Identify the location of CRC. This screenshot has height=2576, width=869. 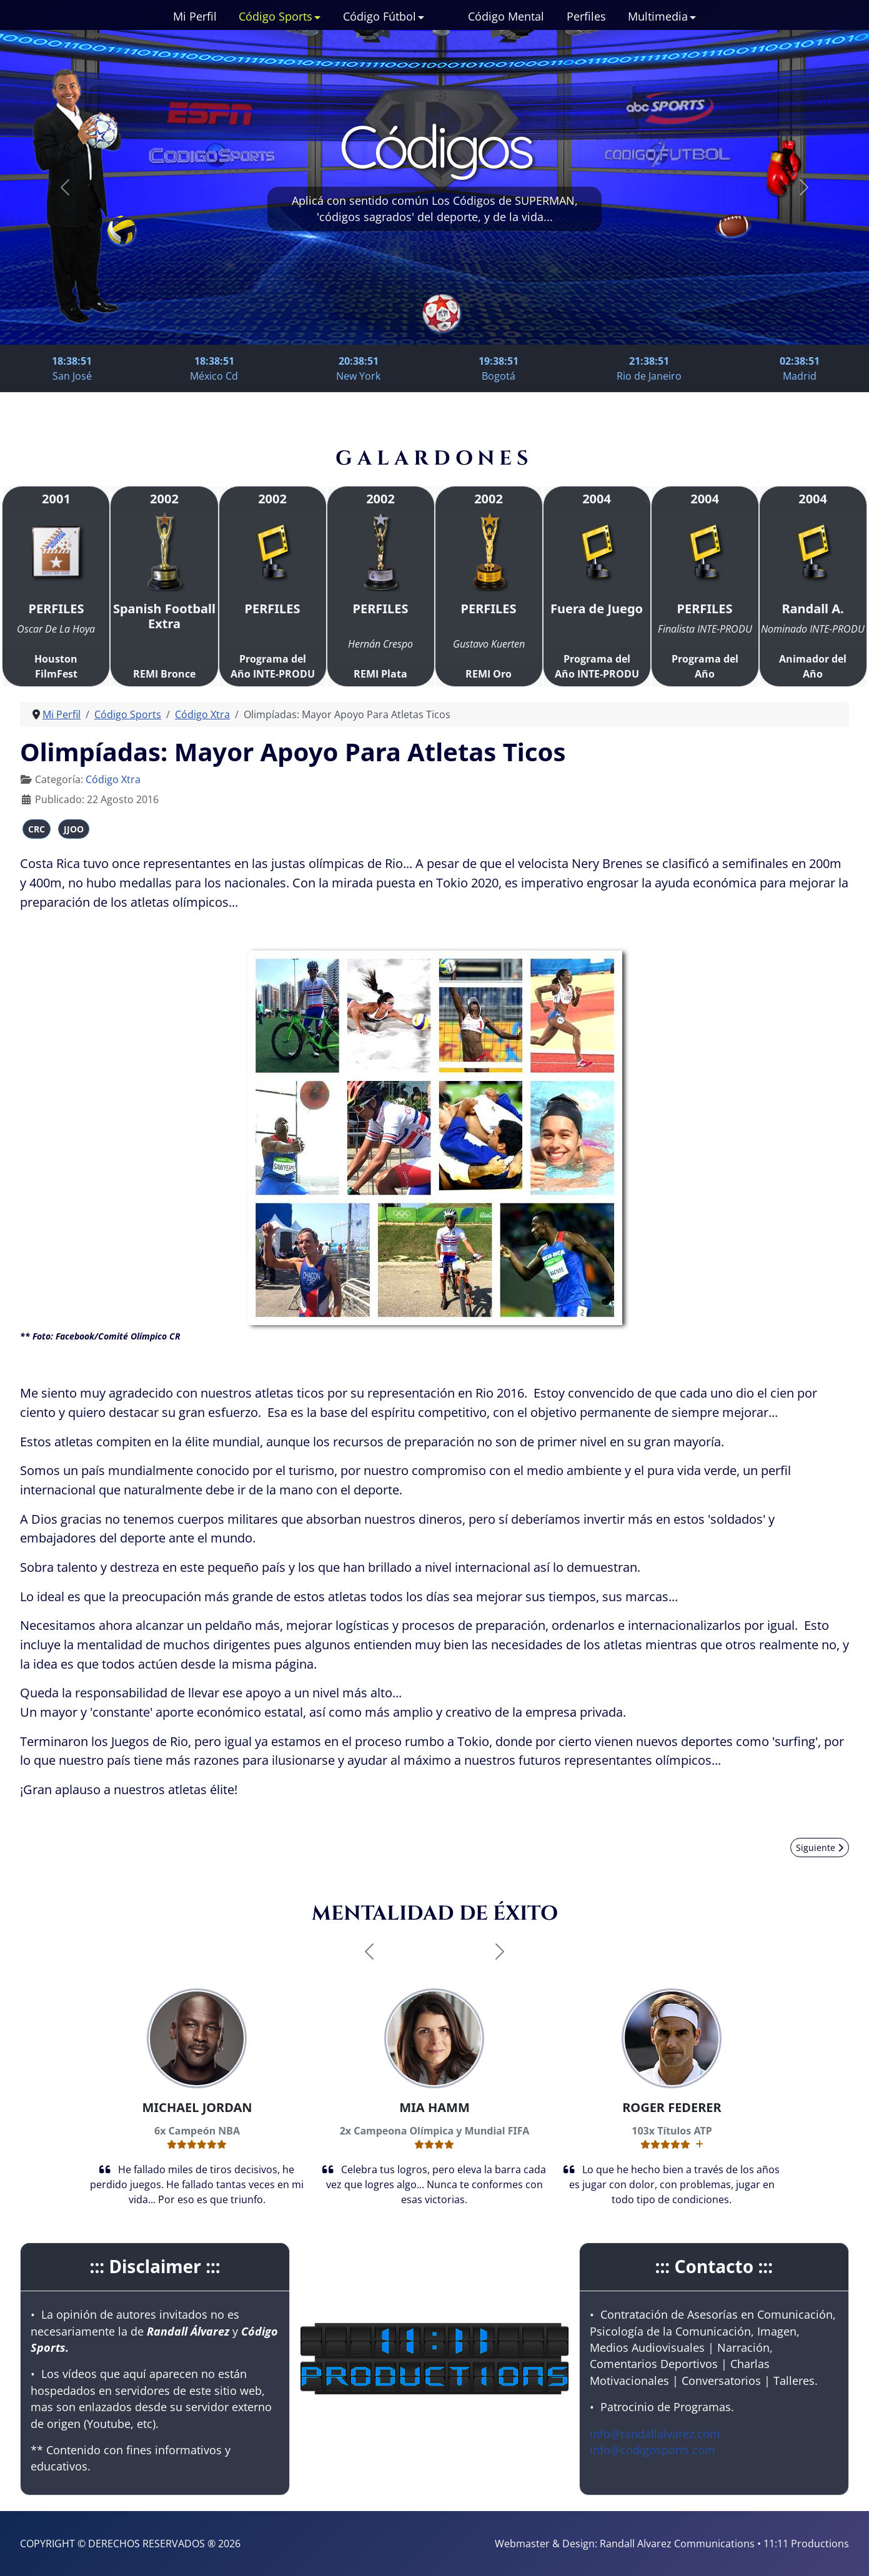
(36, 829).